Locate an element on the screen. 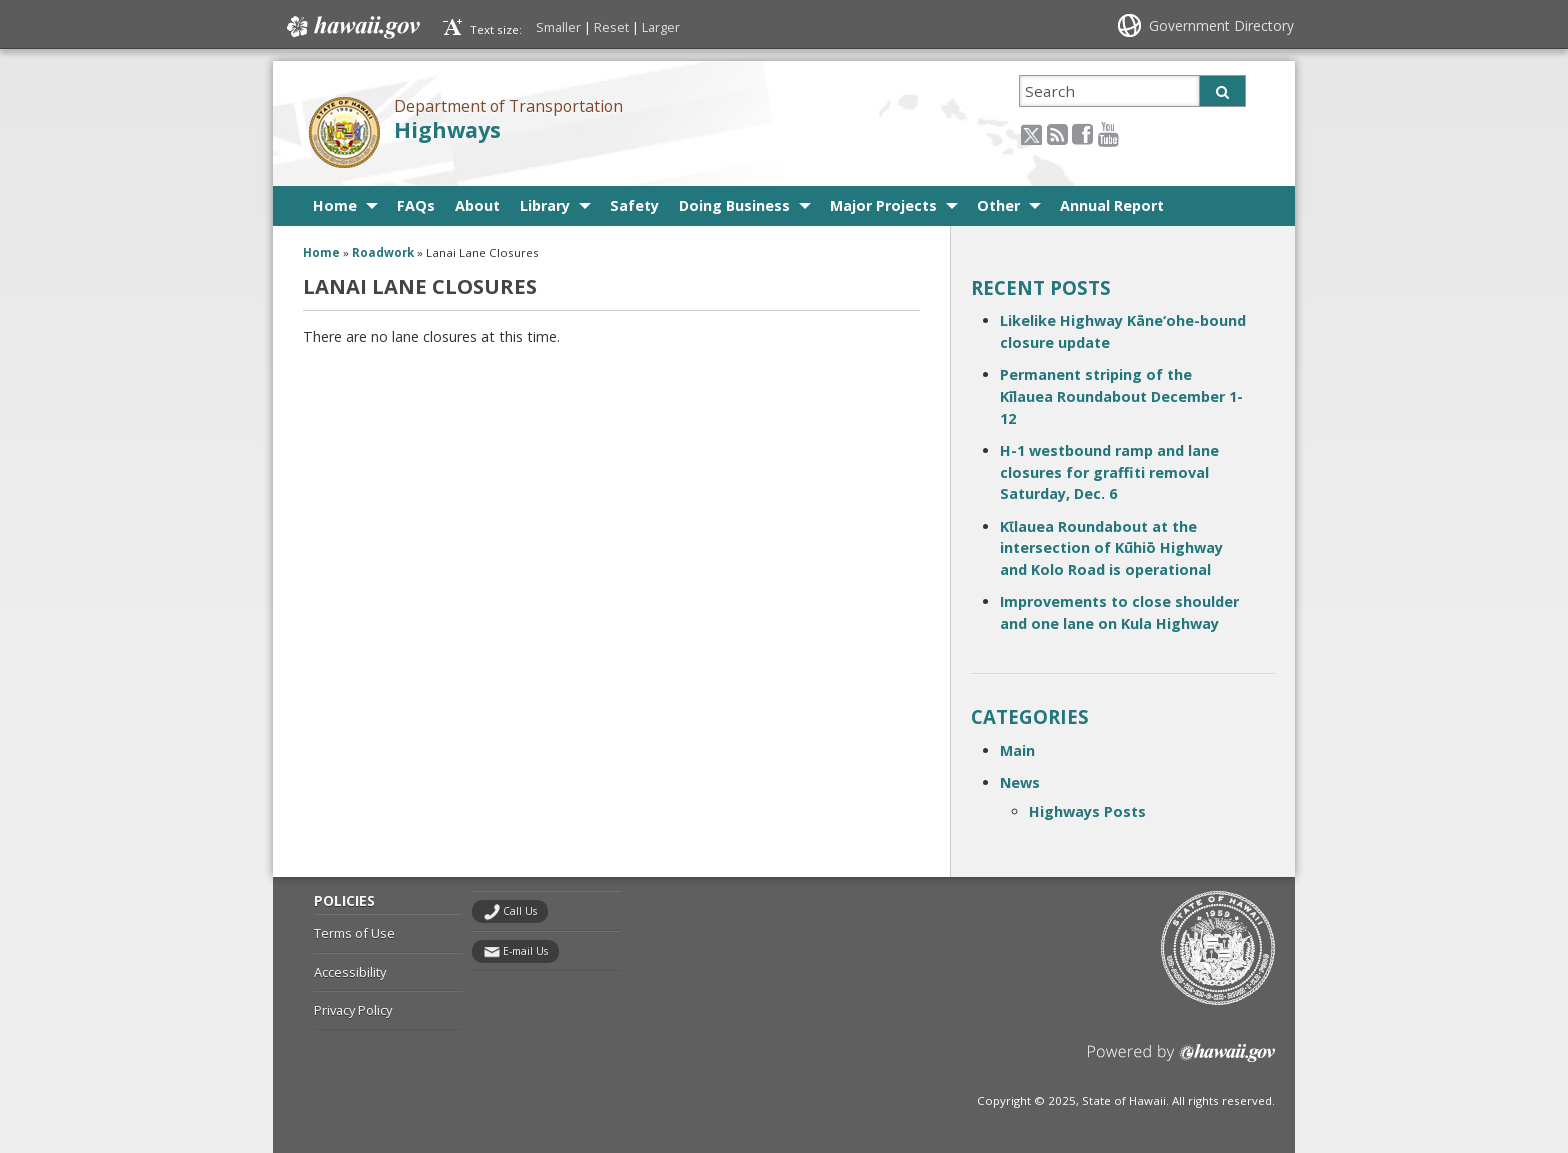  Safety is located at coordinates (634, 205).